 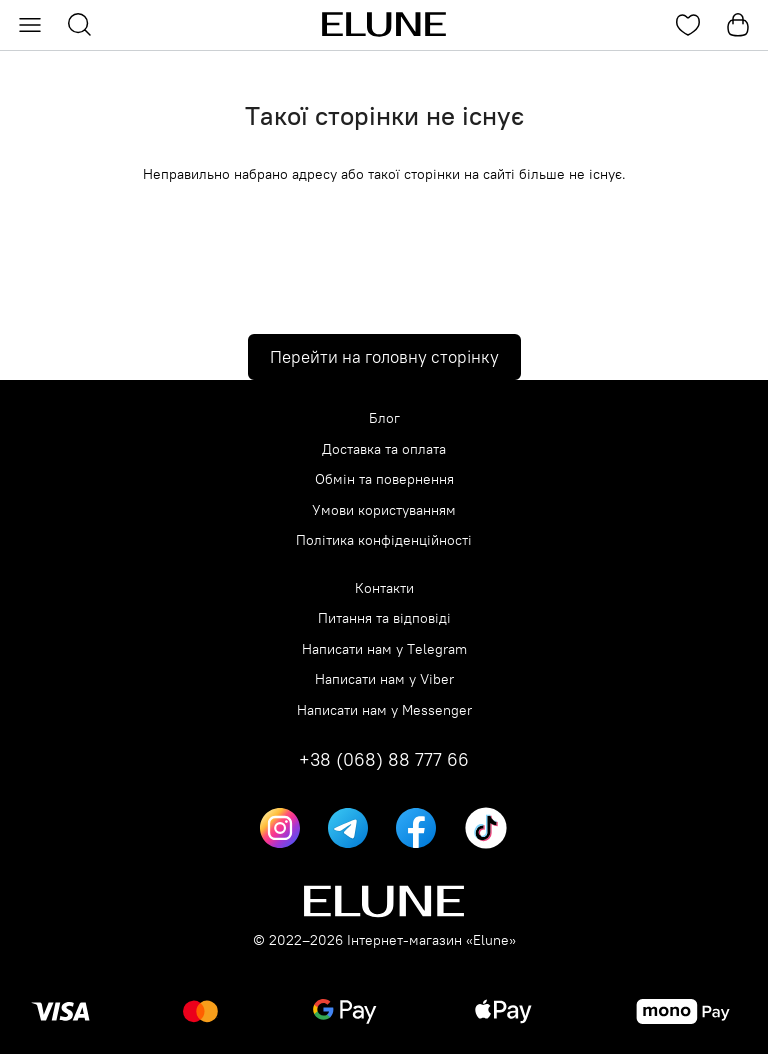 What do you see at coordinates (384, 510) in the screenshot?
I see `Умови користуванням` at bounding box center [384, 510].